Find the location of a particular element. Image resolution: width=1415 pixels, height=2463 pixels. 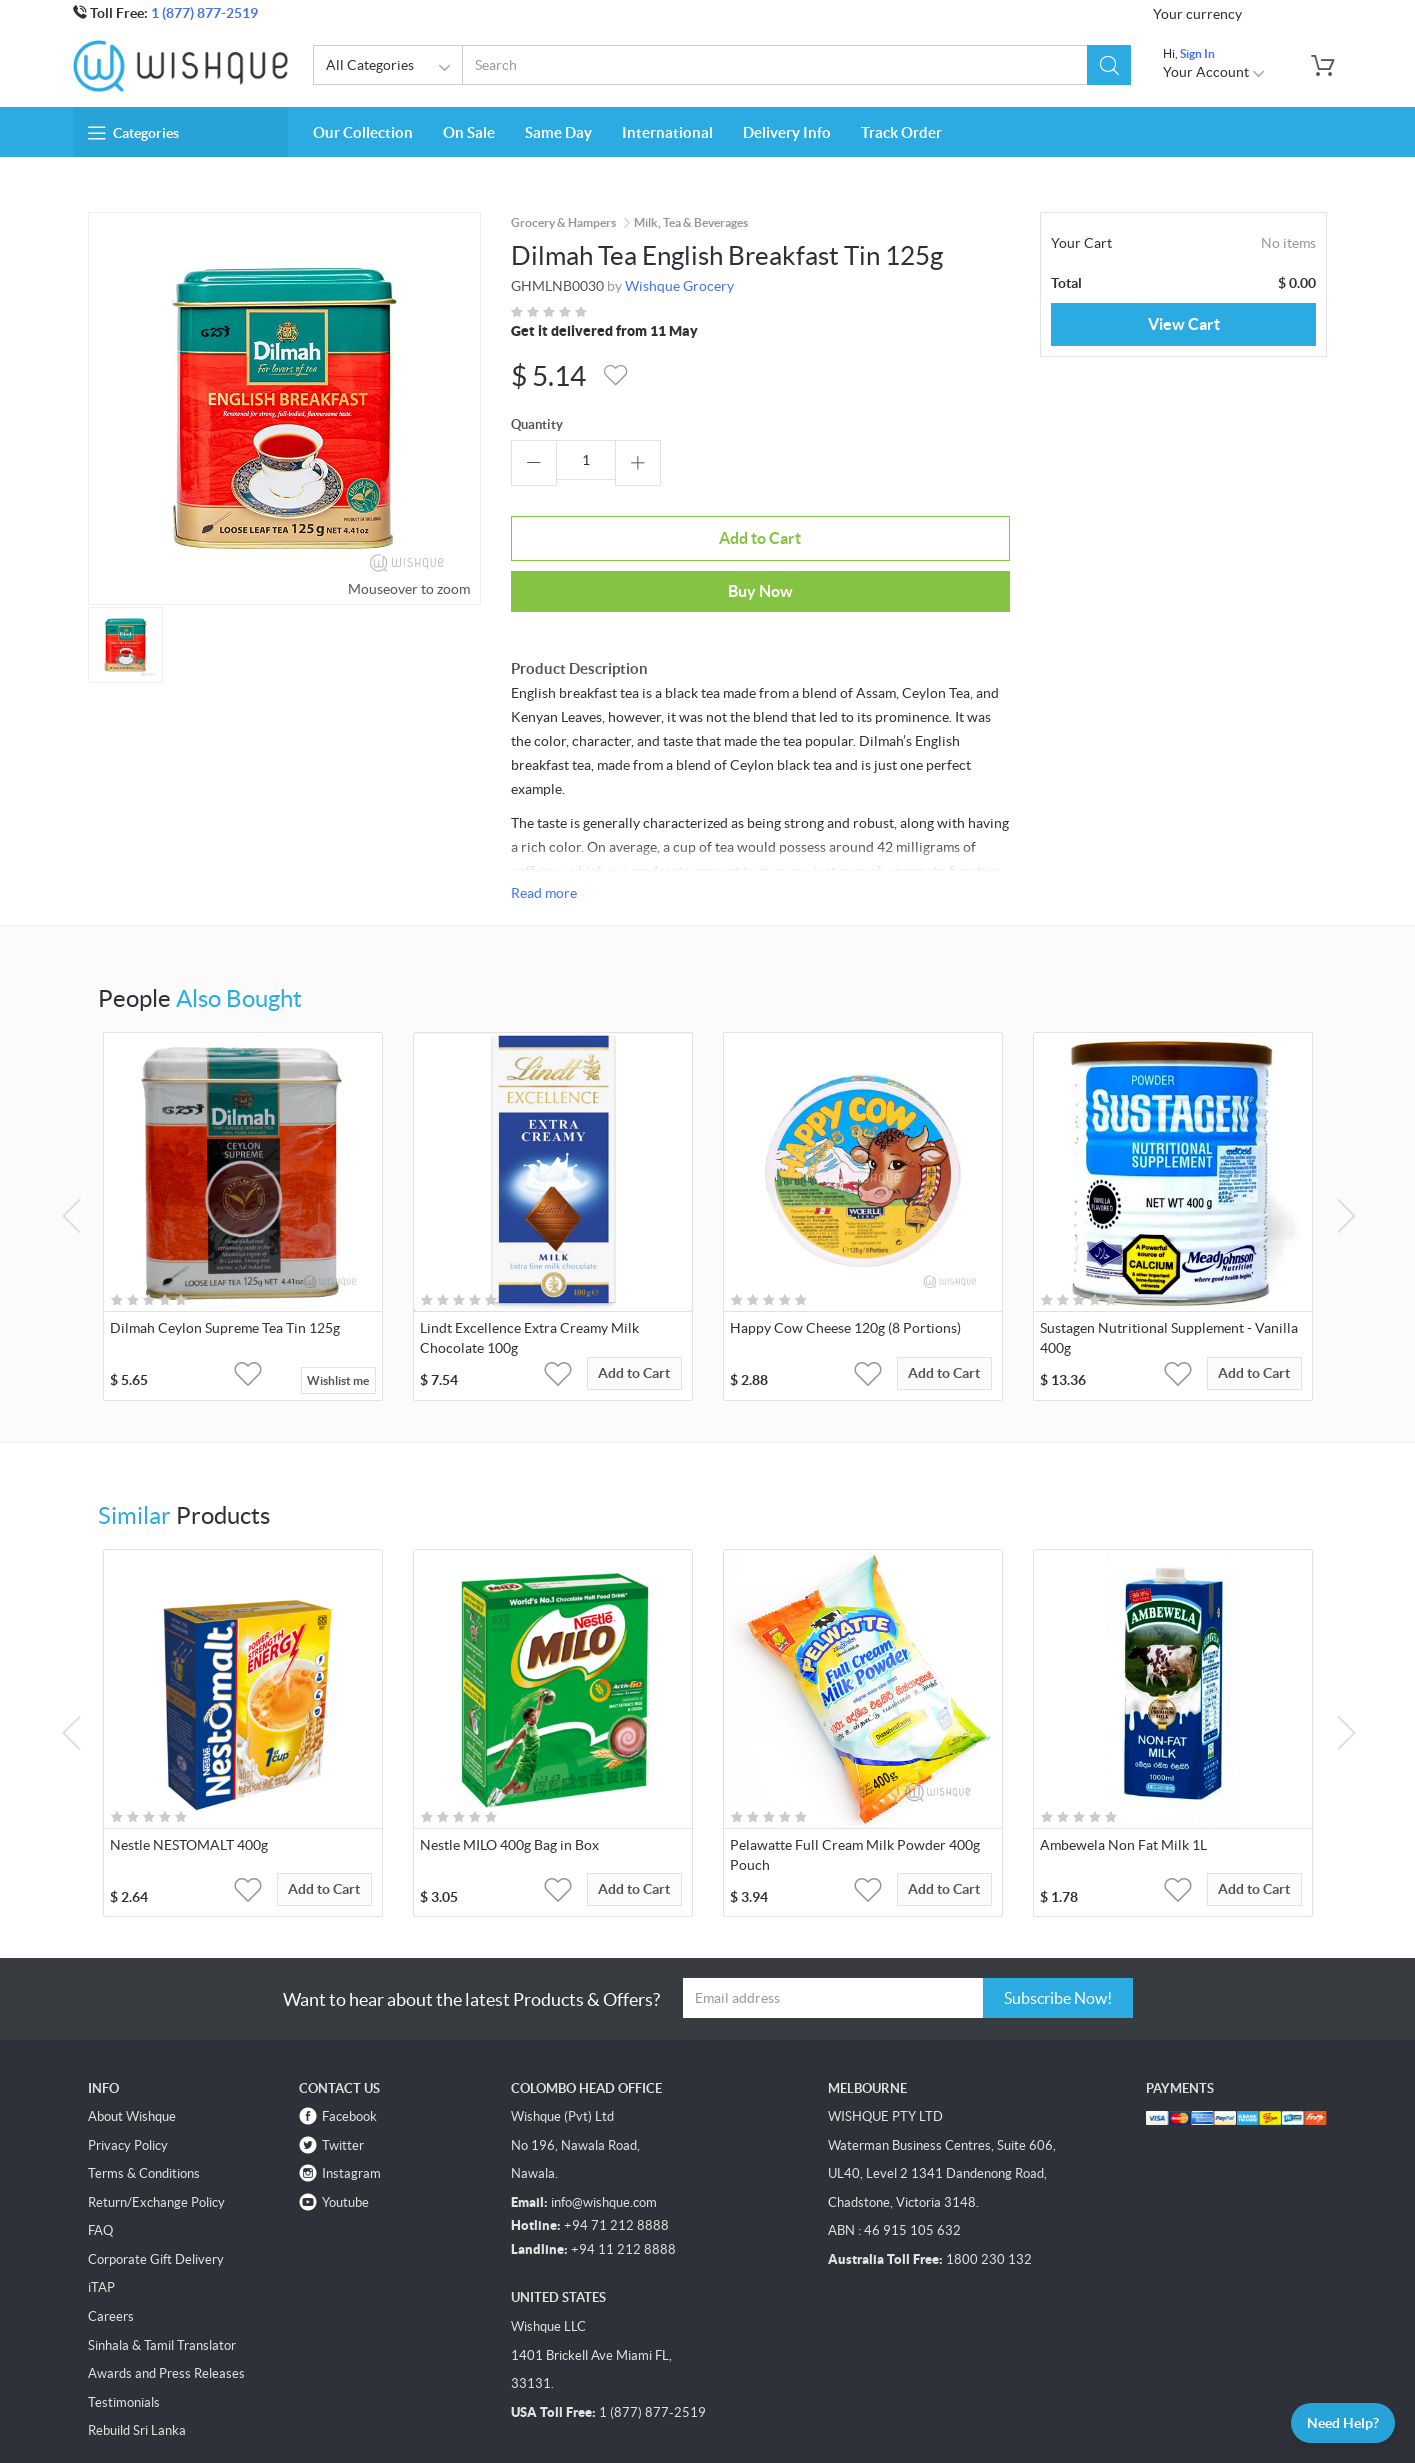

Privacy Policy is located at coordinates (128, 2080).